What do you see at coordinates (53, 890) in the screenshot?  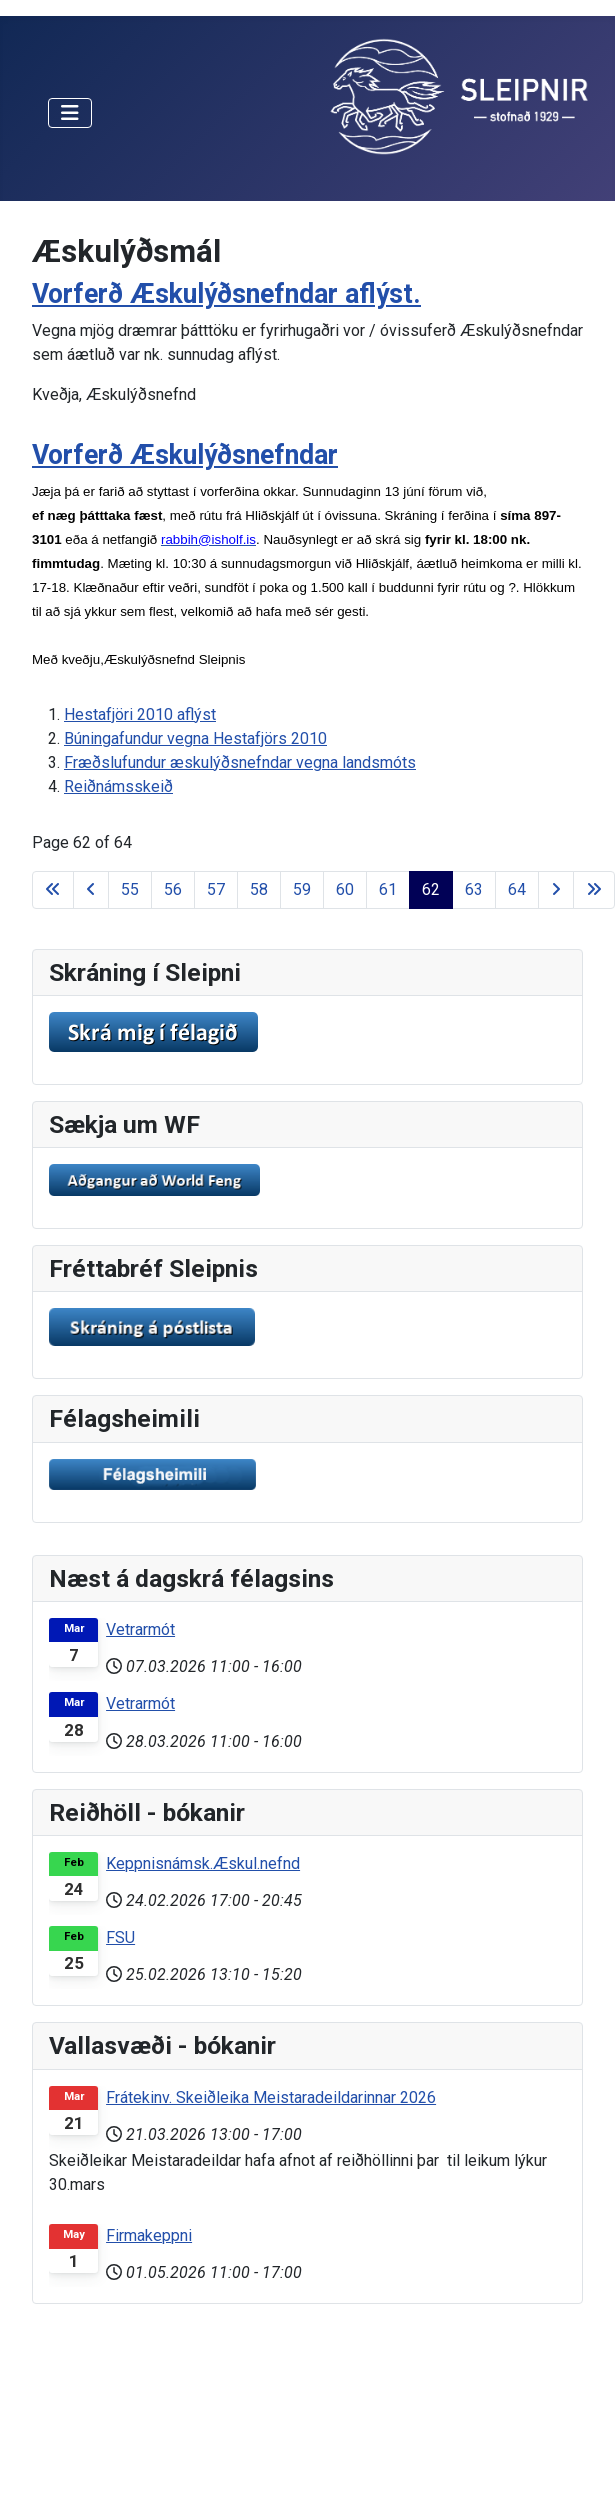 I see `[Go to first page]` at bounding box center [53, 890].